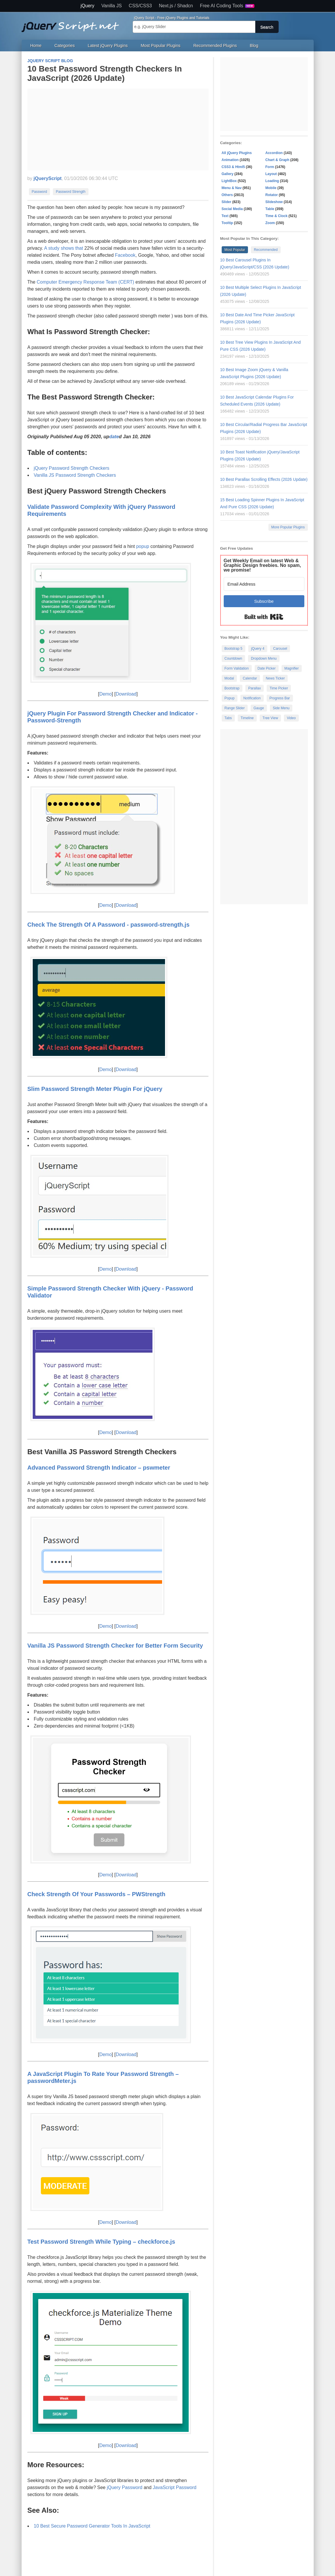 Image resolution: width=335 pixels, height=2576 pixels. I want to click on jQueryScript, so click(48, 178).